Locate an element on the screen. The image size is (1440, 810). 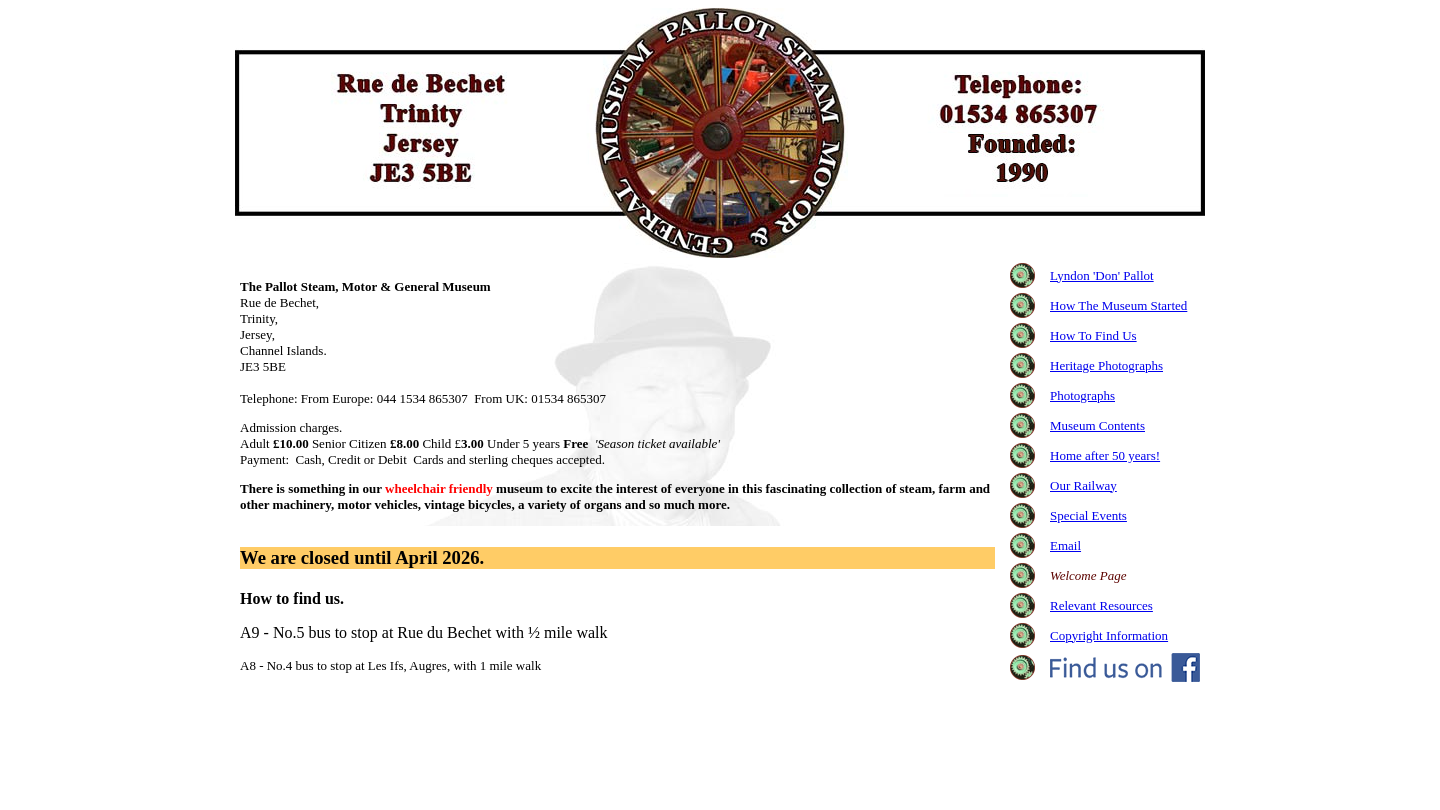
Copyright Information is located at coordinates (1109, 635).